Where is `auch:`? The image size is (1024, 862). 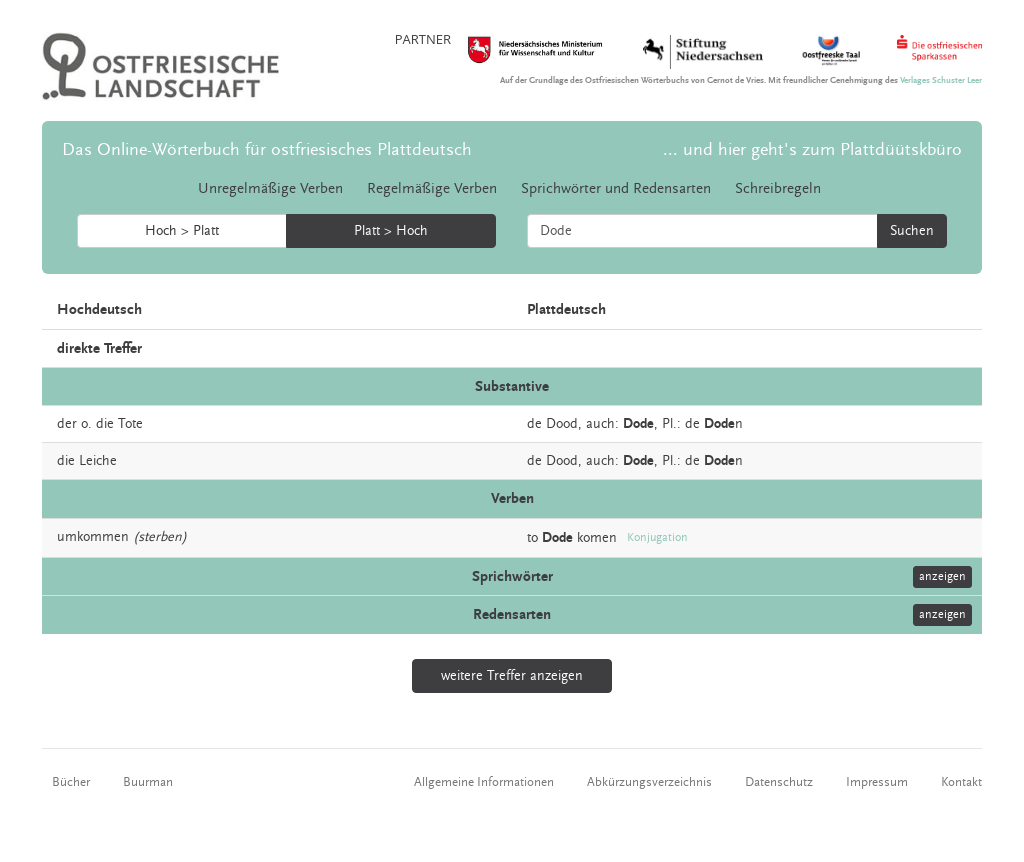
auch: is located at coordinates (602, 424).